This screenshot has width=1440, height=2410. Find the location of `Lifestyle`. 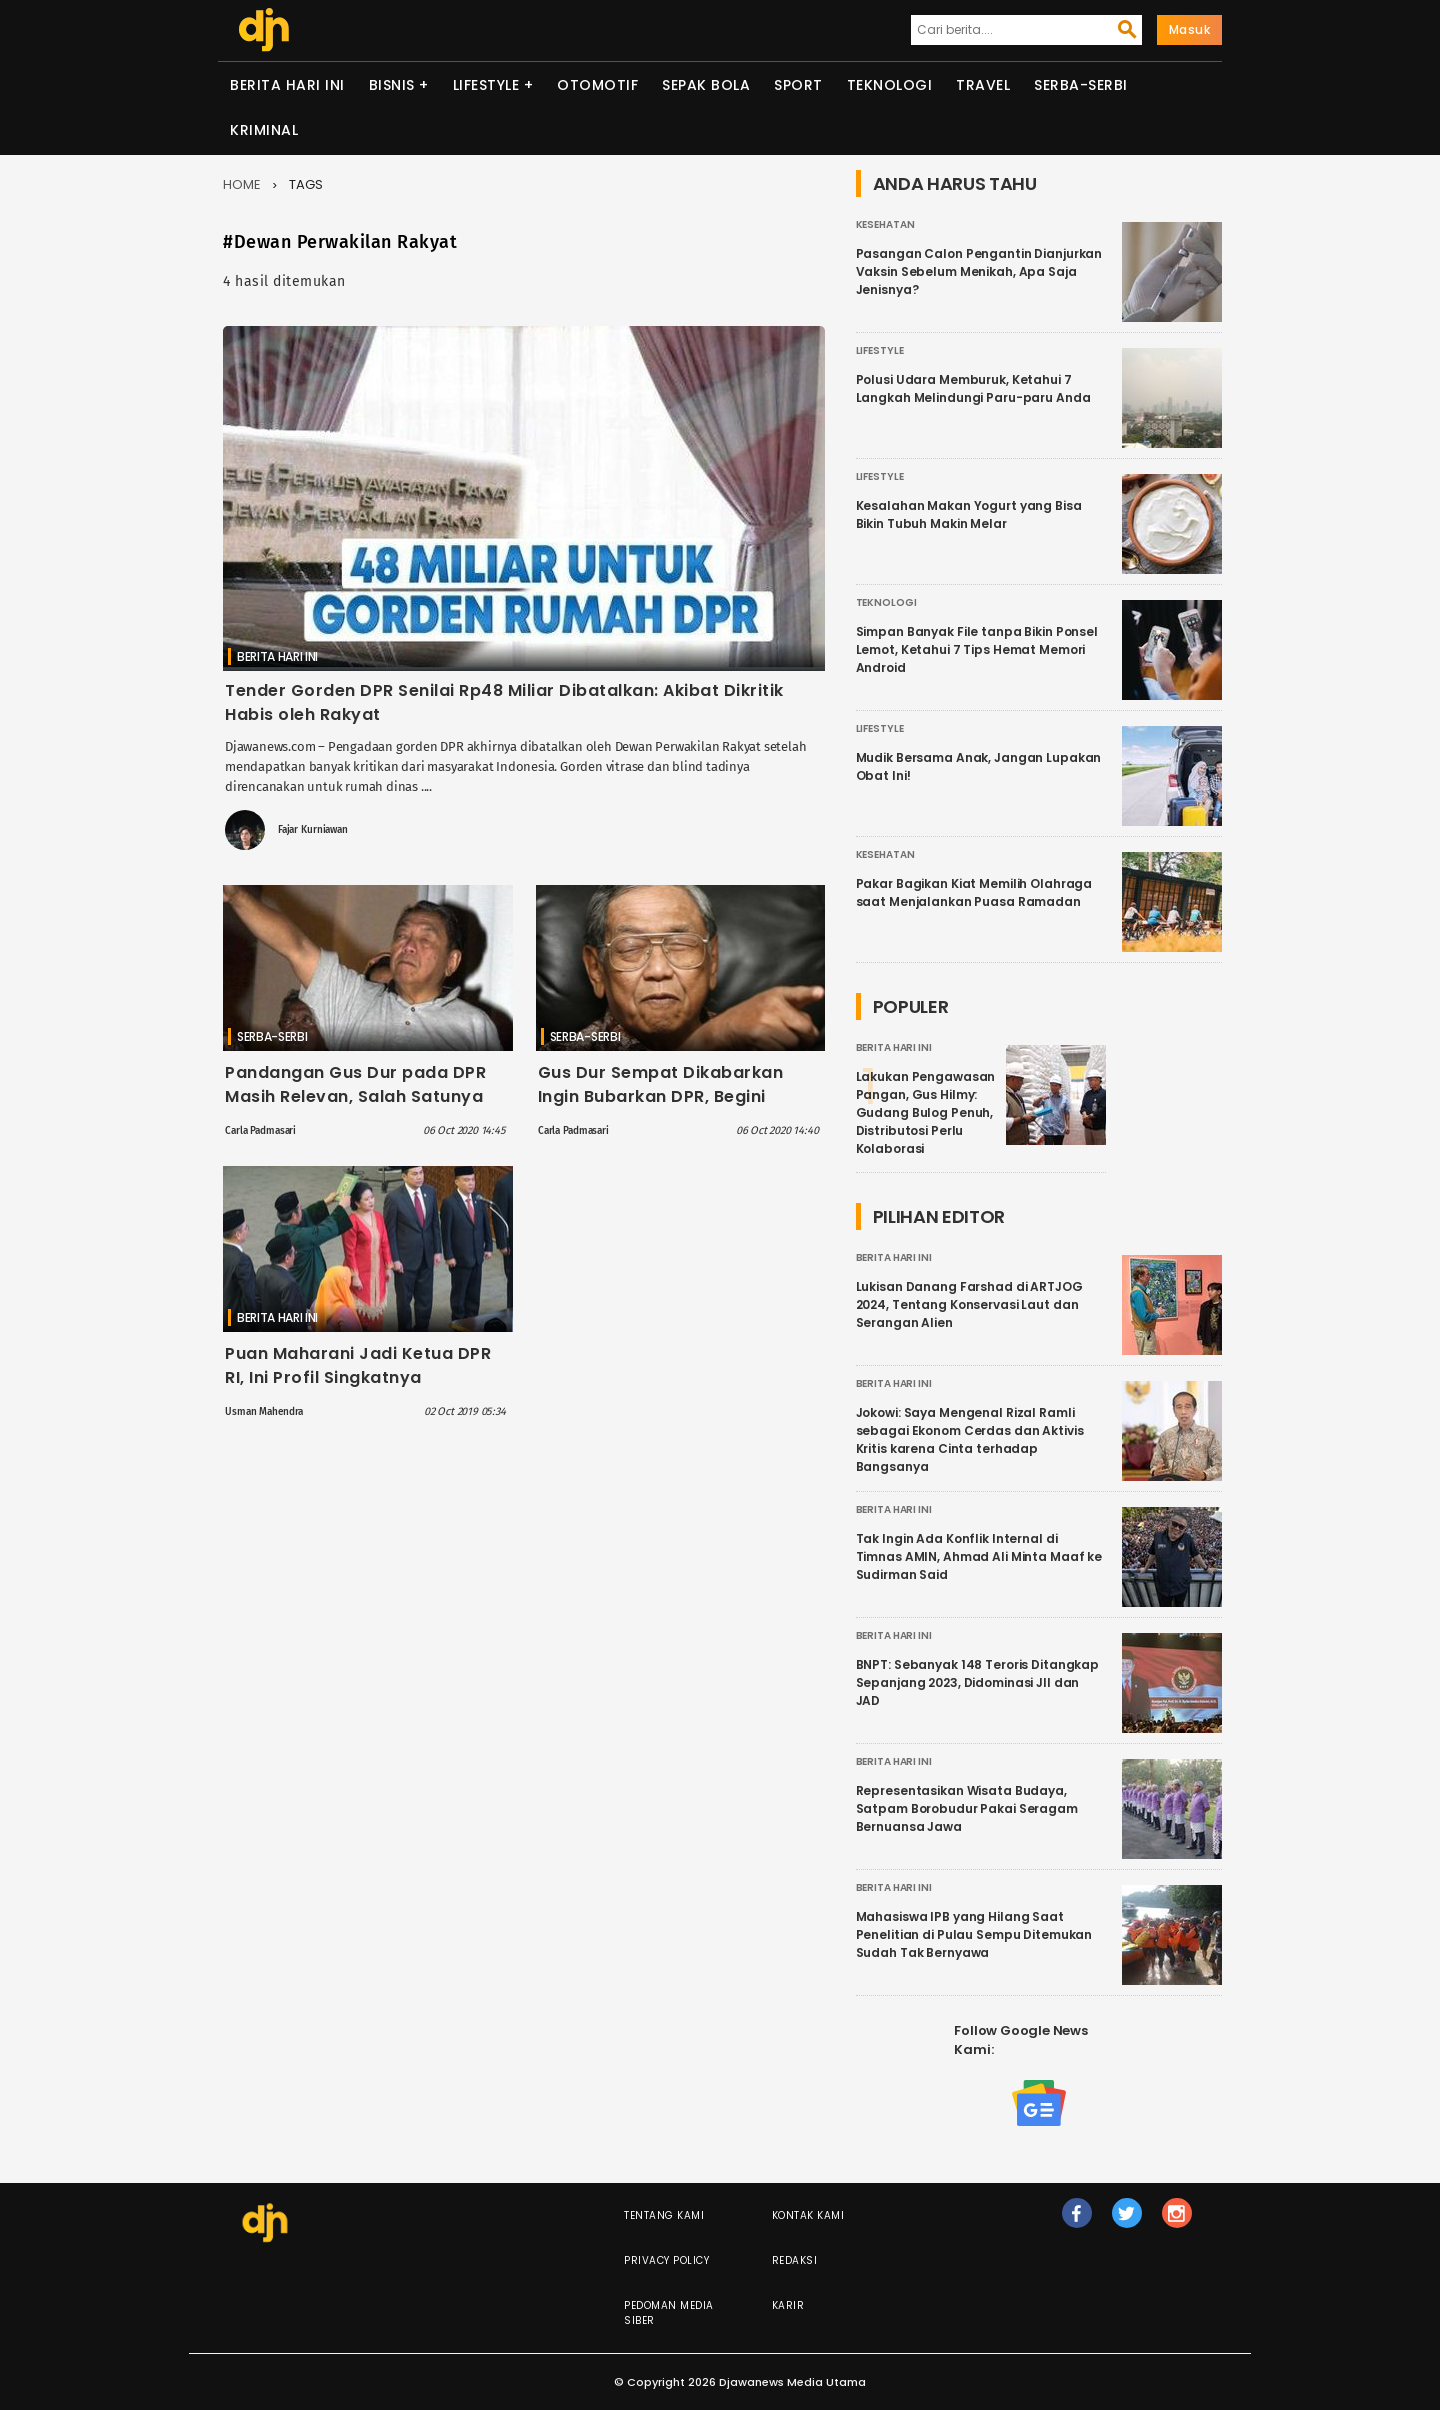

Lifestyle is located at coordinates (486, 85).